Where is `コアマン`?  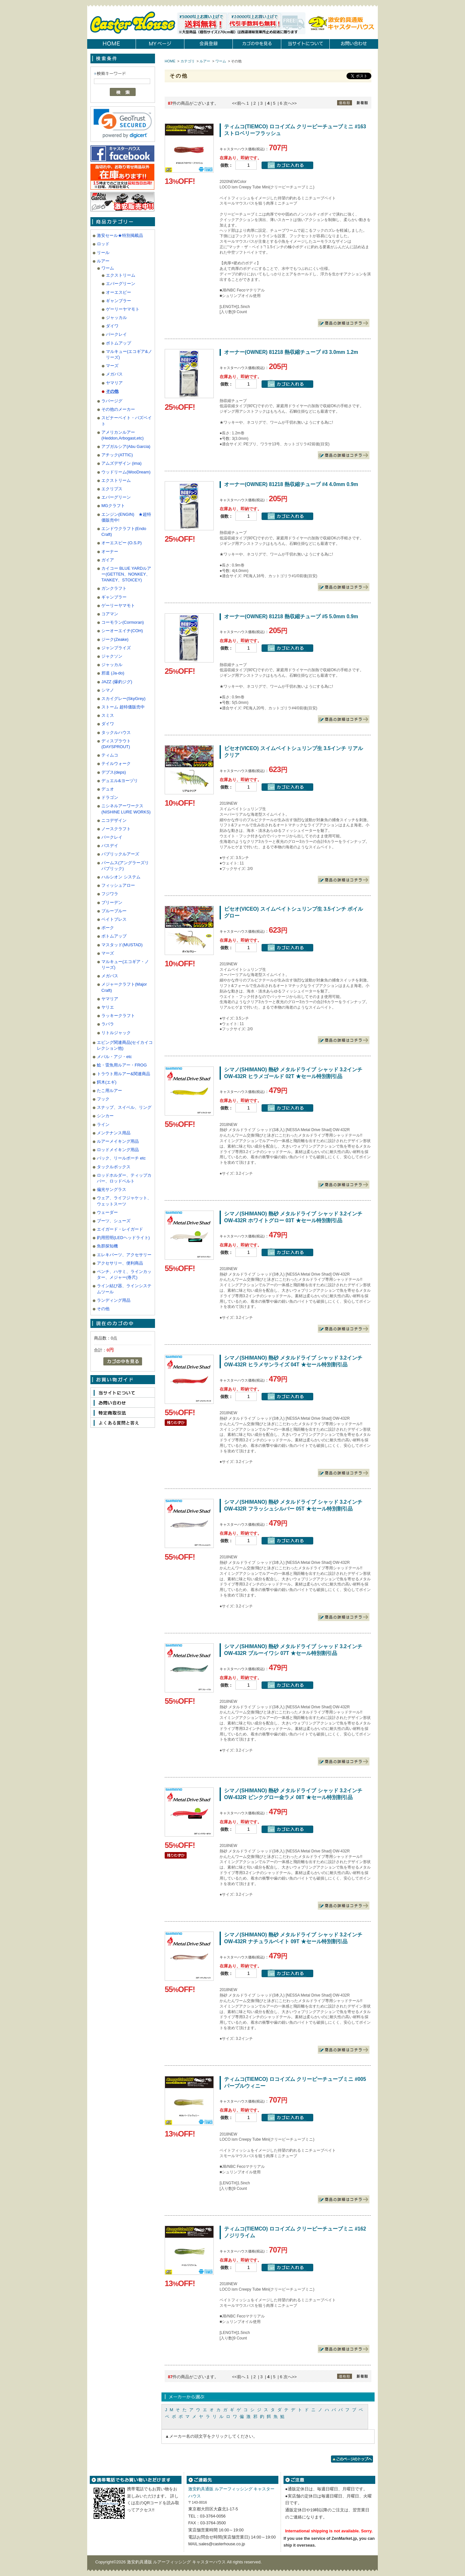 コアマン is located at coordinates (109, 613).